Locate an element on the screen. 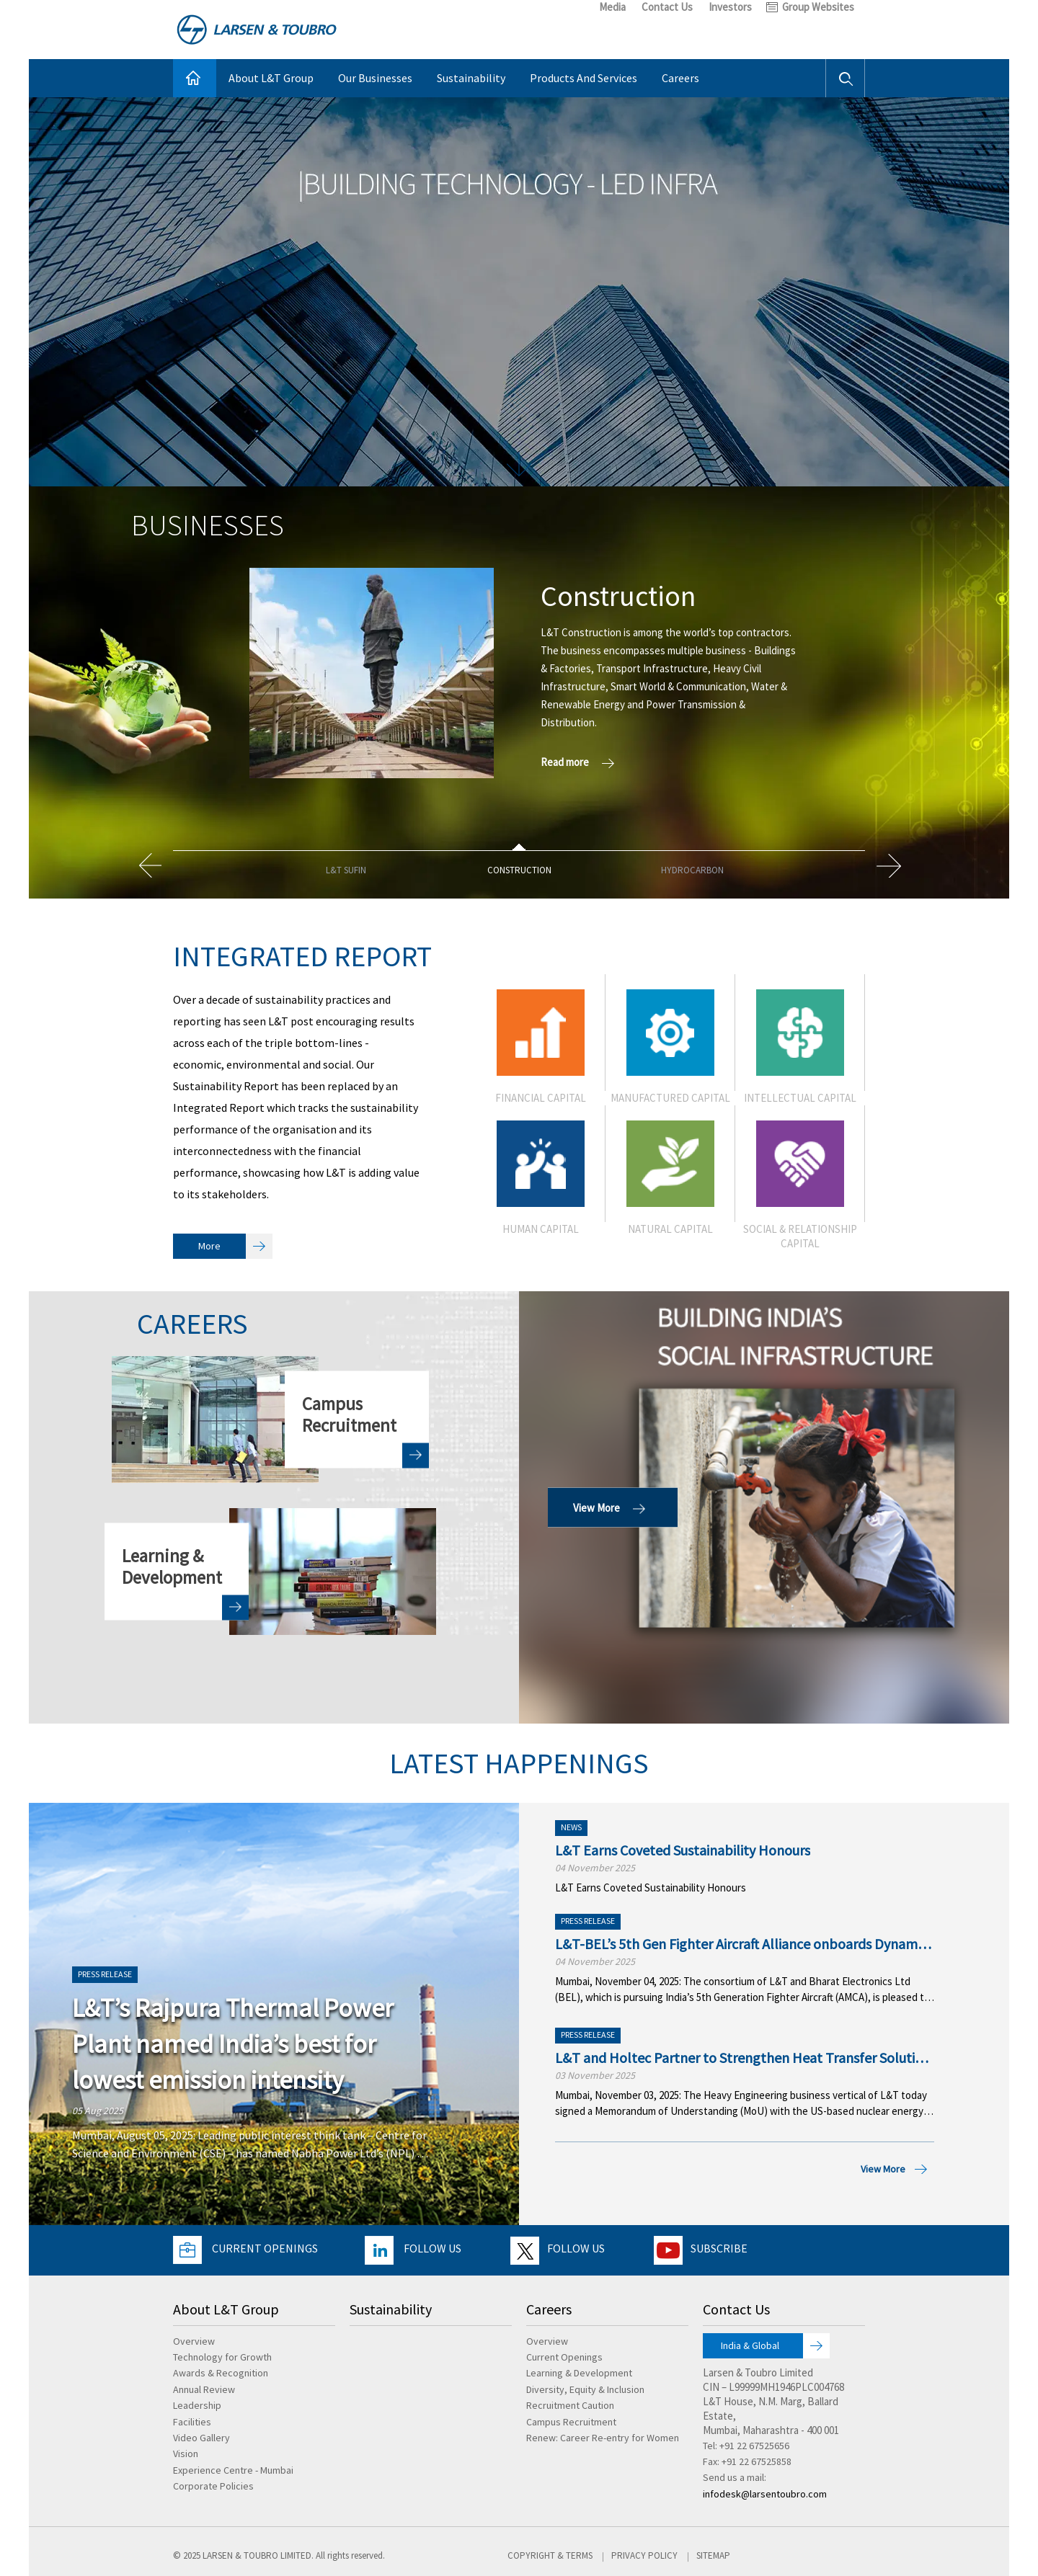 The width and height of the screenshot is (1038, 2576). Campus Recruitment is located at coordinates (571, 2421).